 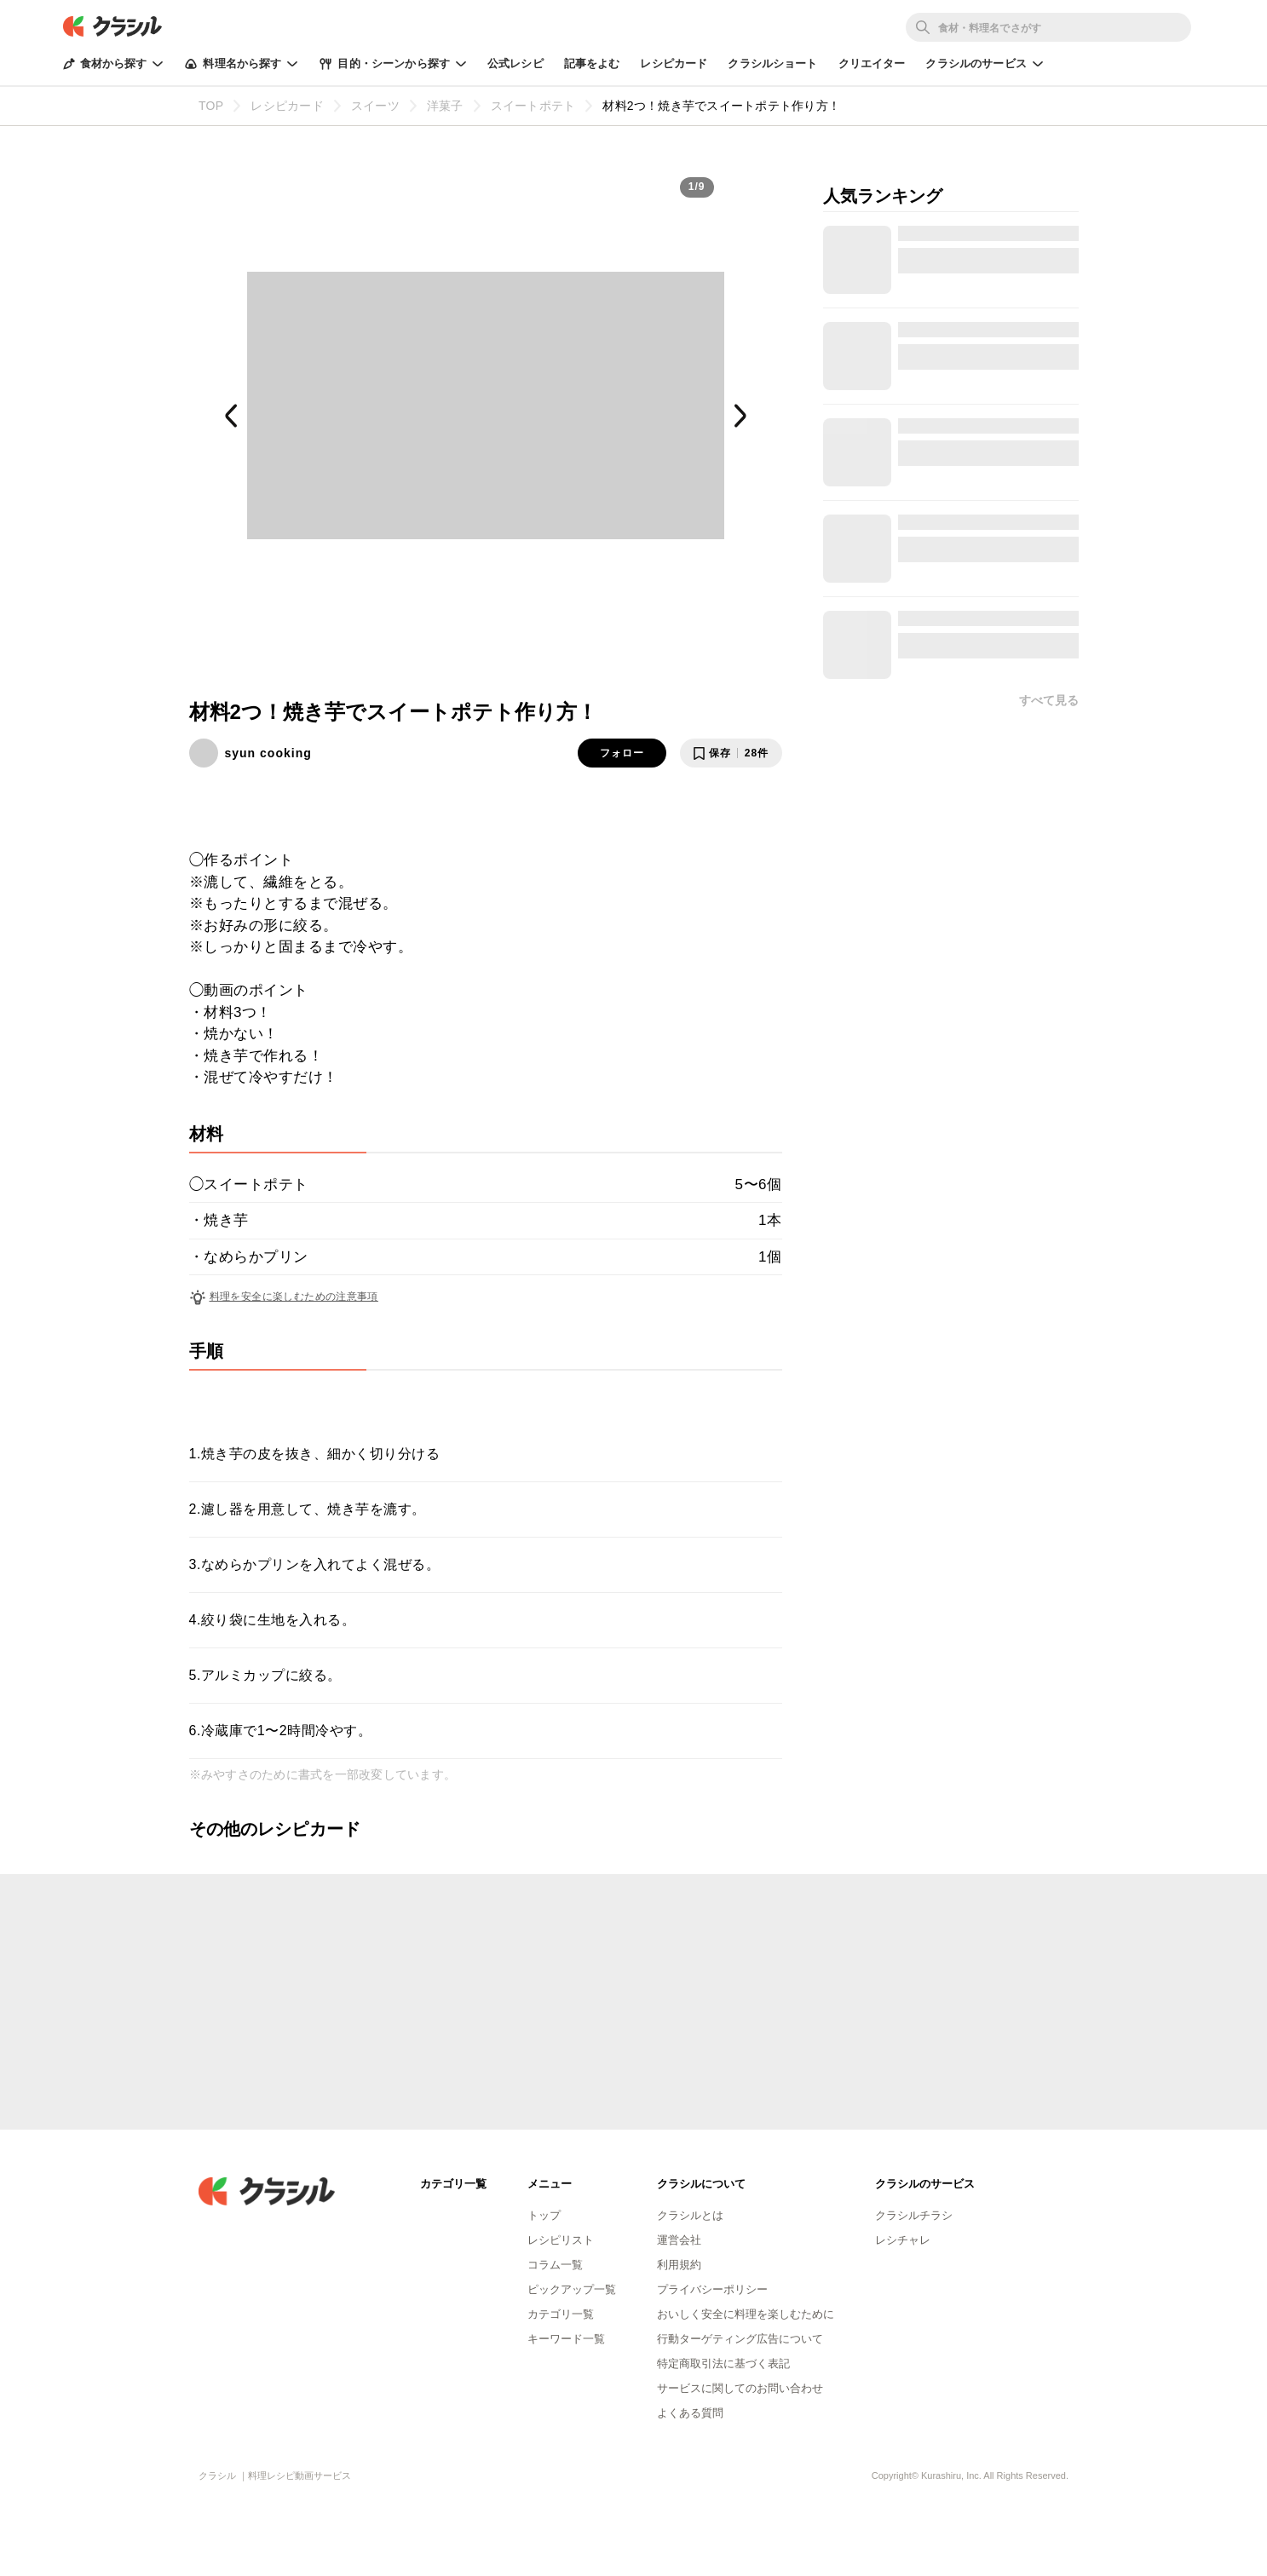 What do you see at coordinates (679, 2240) in the screenshot?
I see `運営会社` at bounding box center [679, 2240].